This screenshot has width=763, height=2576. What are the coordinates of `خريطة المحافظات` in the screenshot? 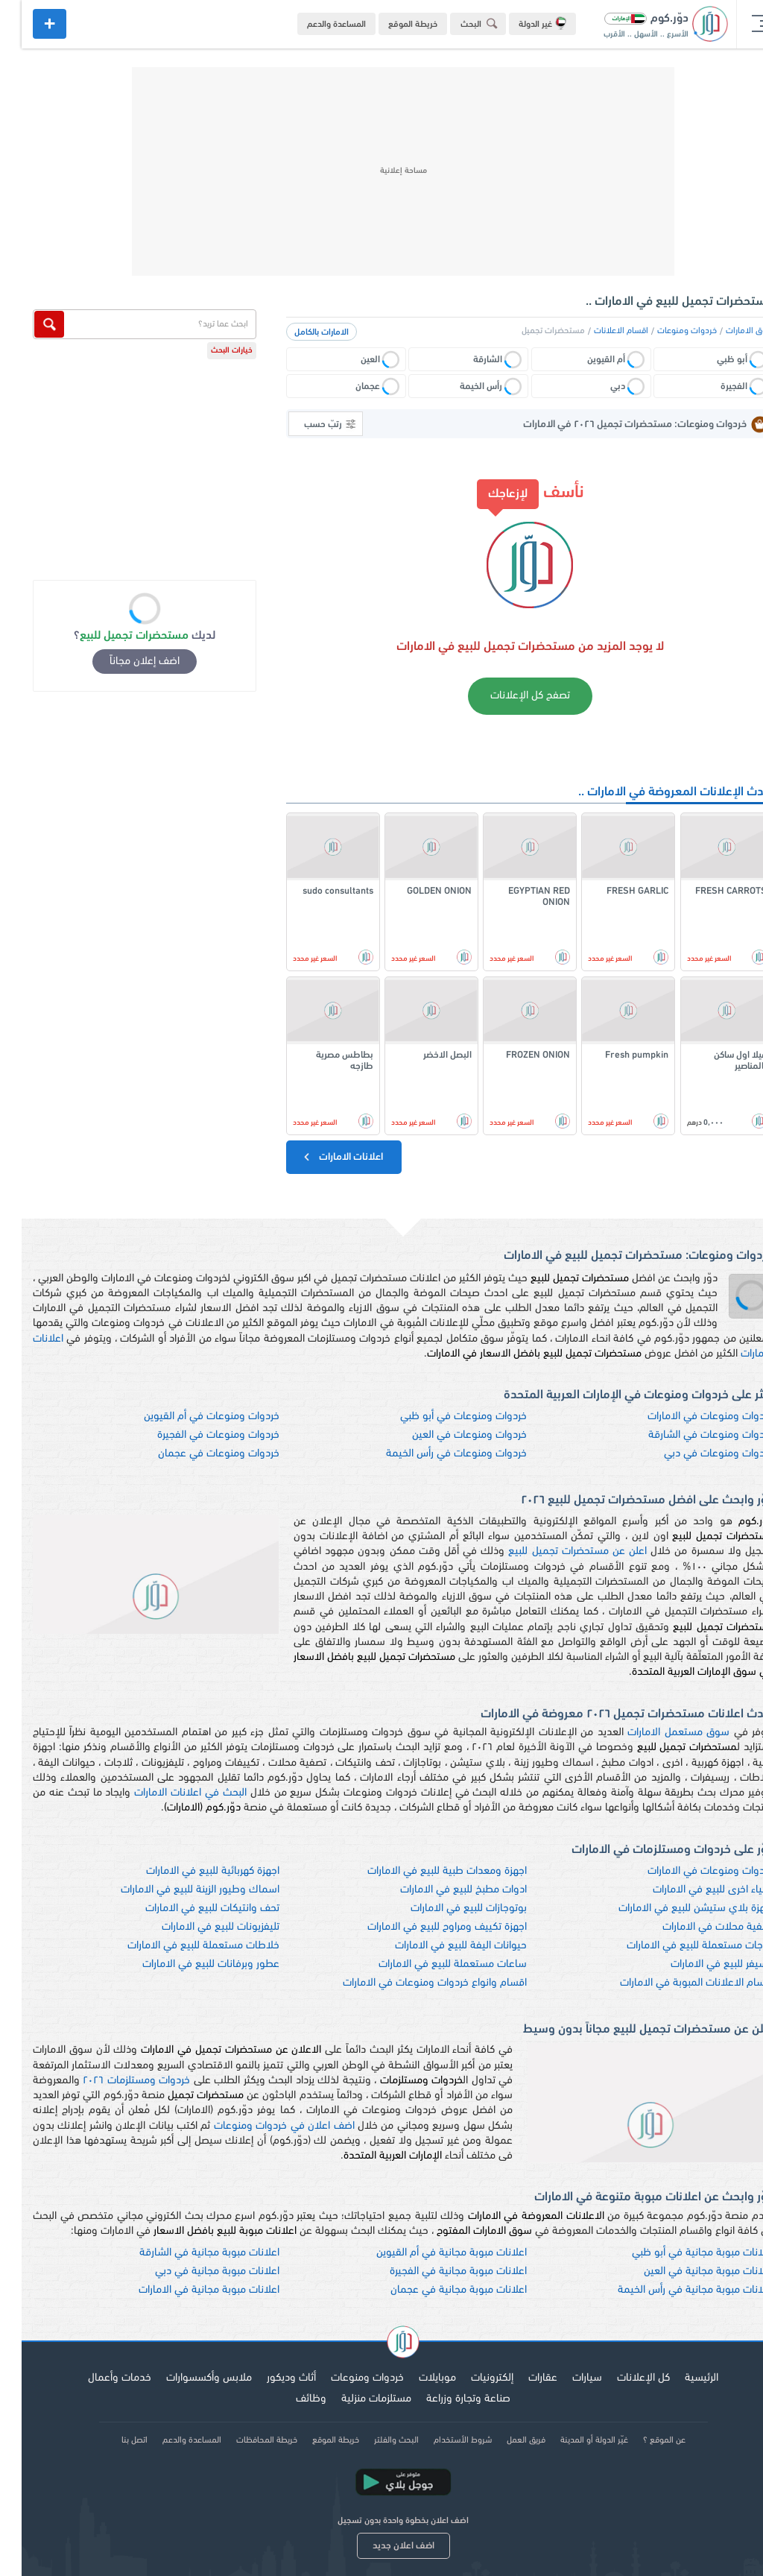 It's located at (245, 2440).